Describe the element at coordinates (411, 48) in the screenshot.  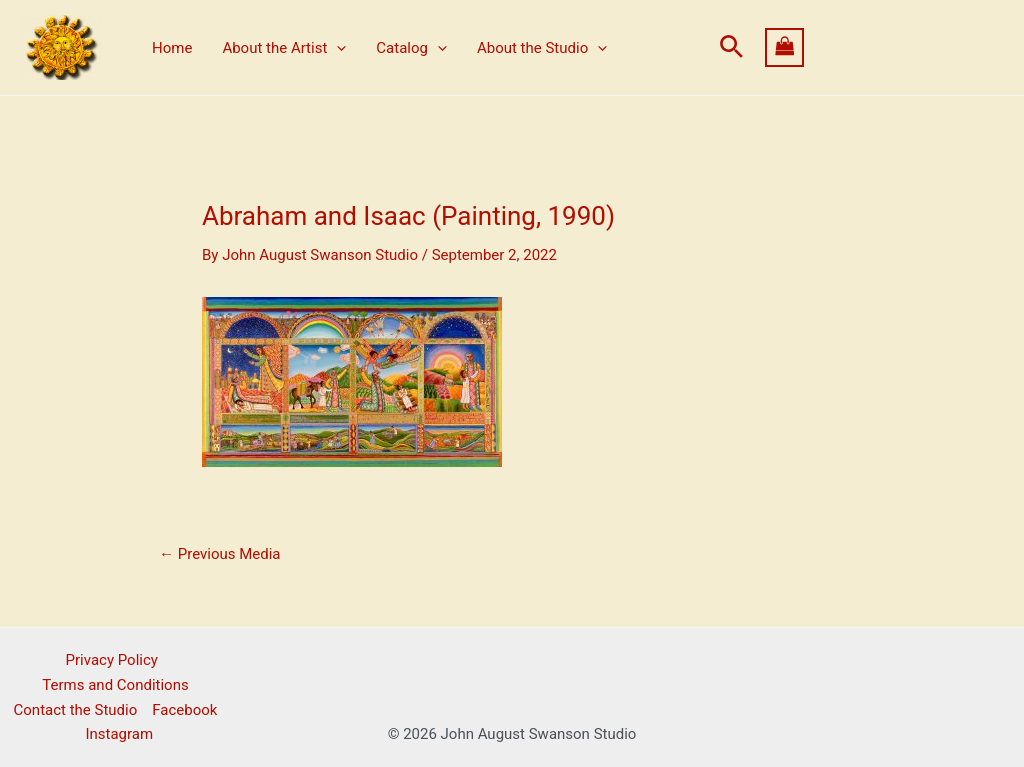
I see `Catalog` at that location.